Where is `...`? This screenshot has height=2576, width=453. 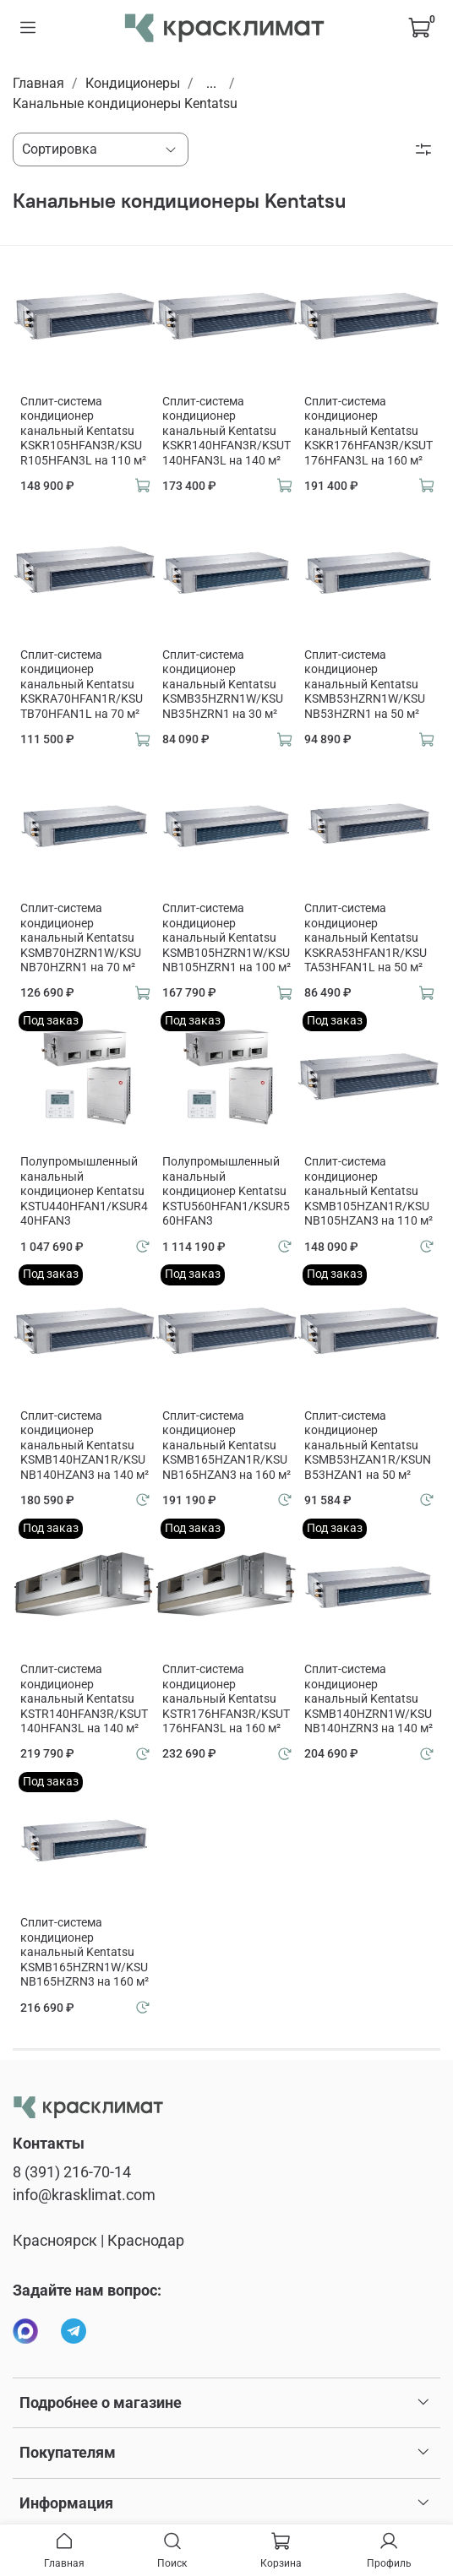
... is located at coordinates (211, 83).